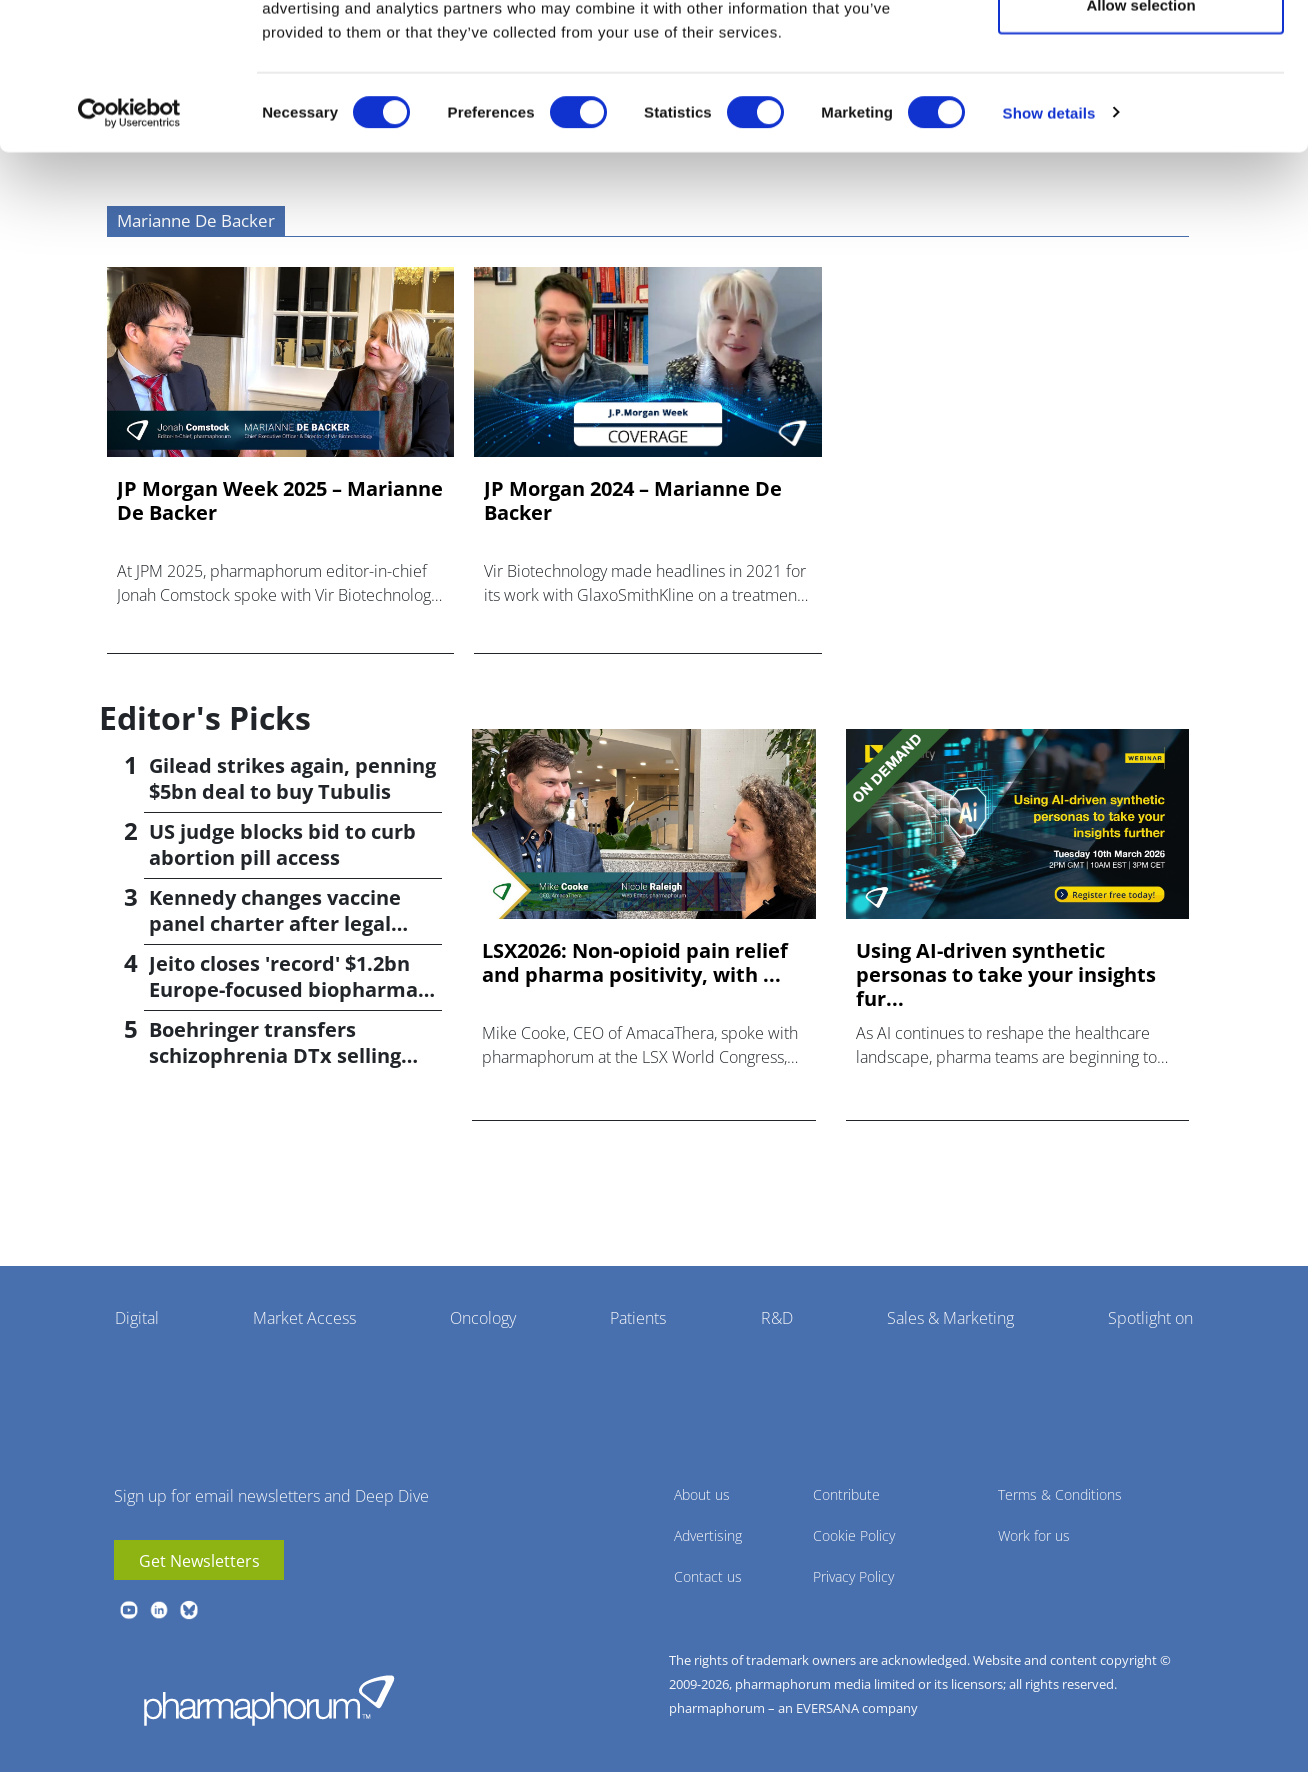 This screenshot has height=1772, width=1308. Describe the element at coordinates (708, 1535) in the screenshot. I see `Advertising` at that location.